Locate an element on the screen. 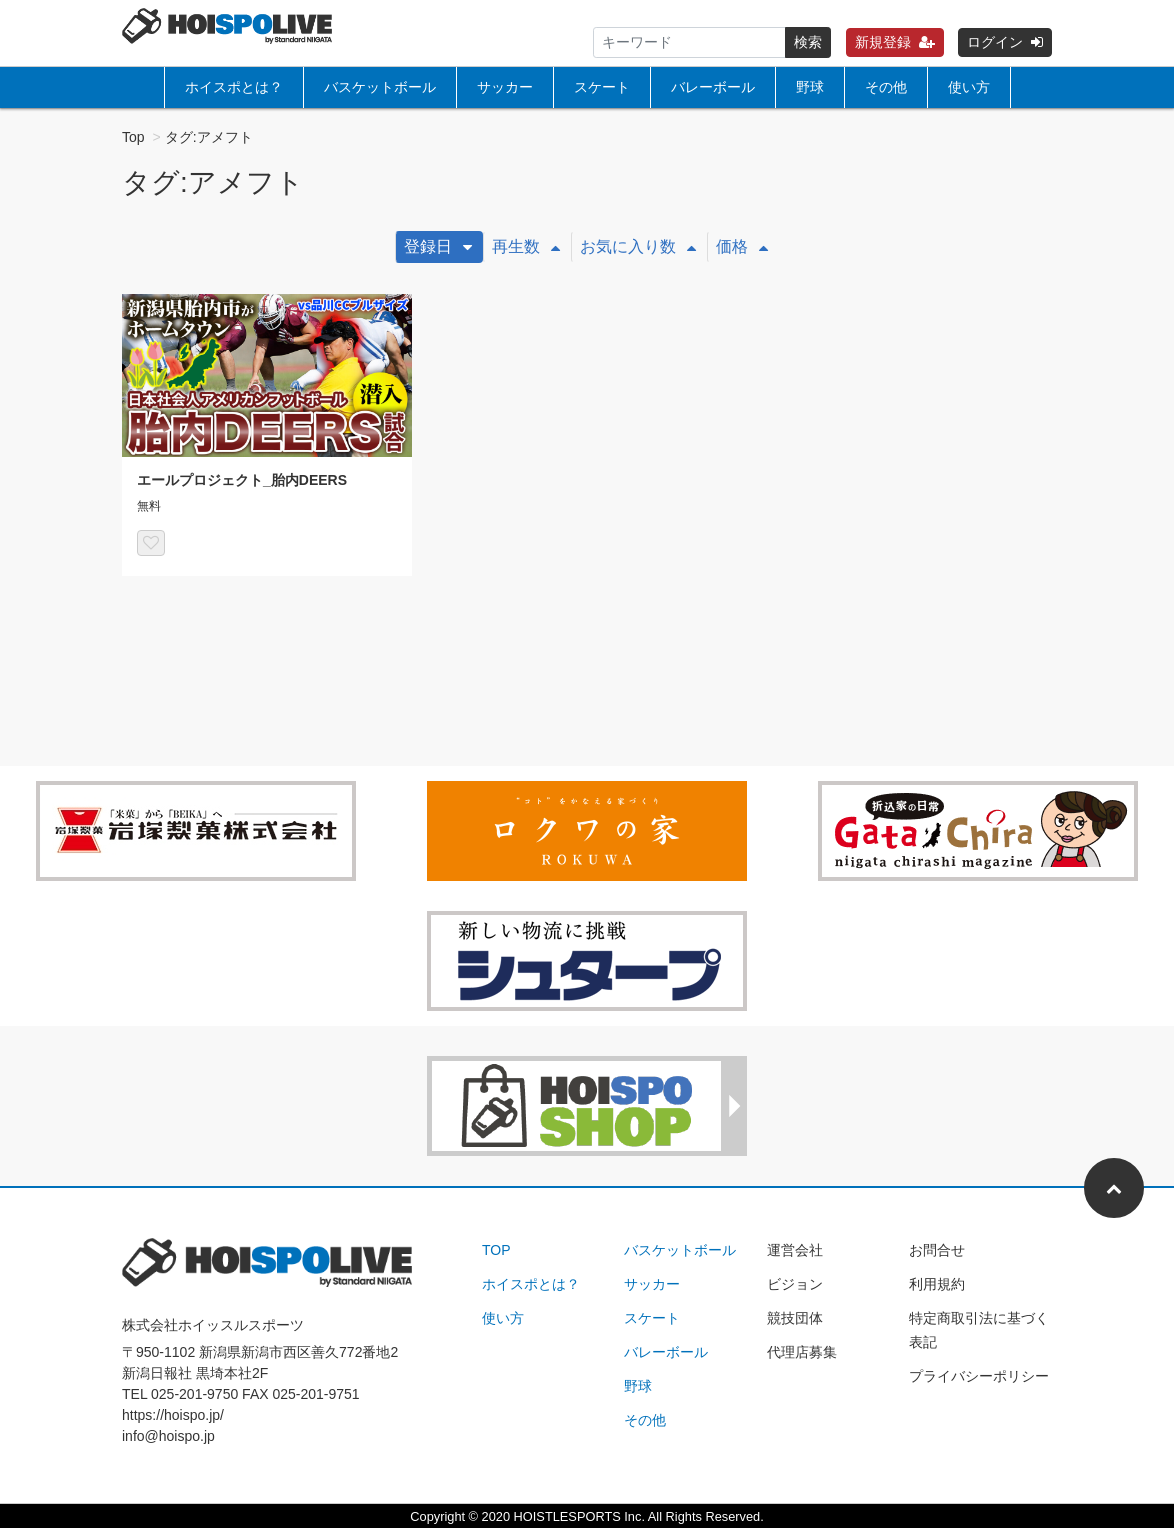 The height and width of the screenshot is (1528, 1174). バレーボール is located at coordinates (713, 87).